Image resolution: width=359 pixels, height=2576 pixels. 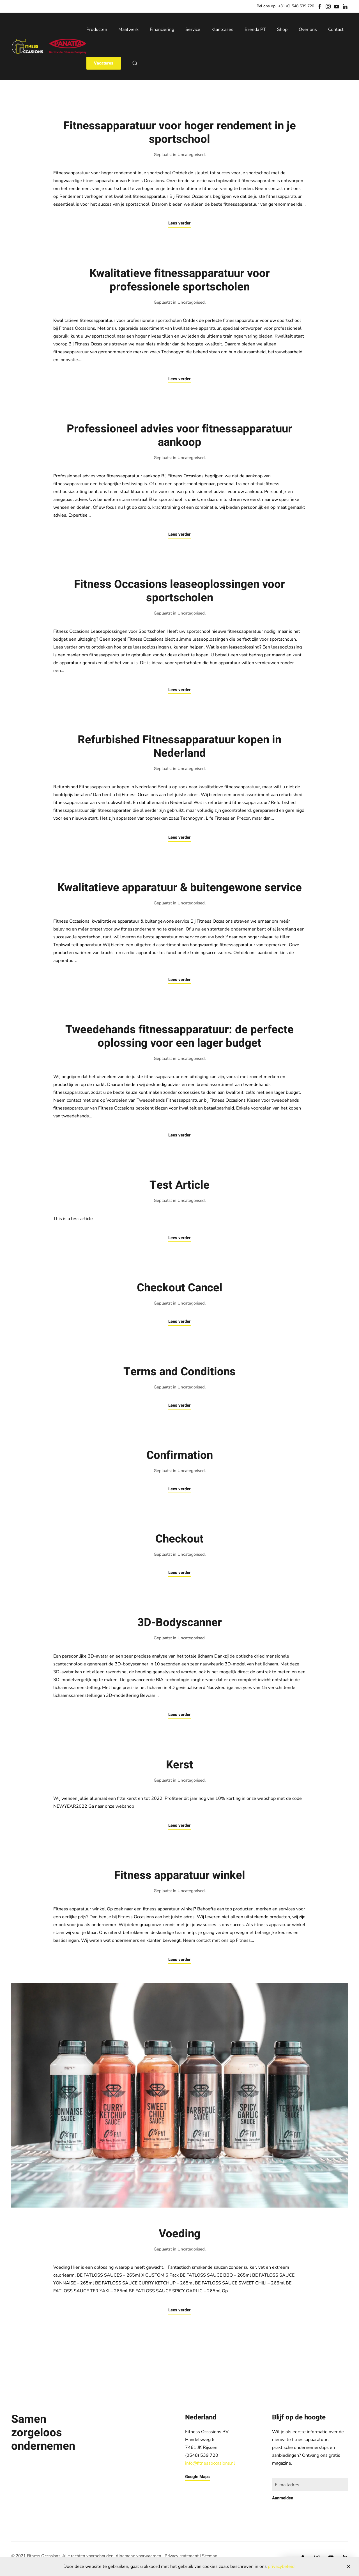 I want to click on Privacy statement, so click(x=182, y=2556).